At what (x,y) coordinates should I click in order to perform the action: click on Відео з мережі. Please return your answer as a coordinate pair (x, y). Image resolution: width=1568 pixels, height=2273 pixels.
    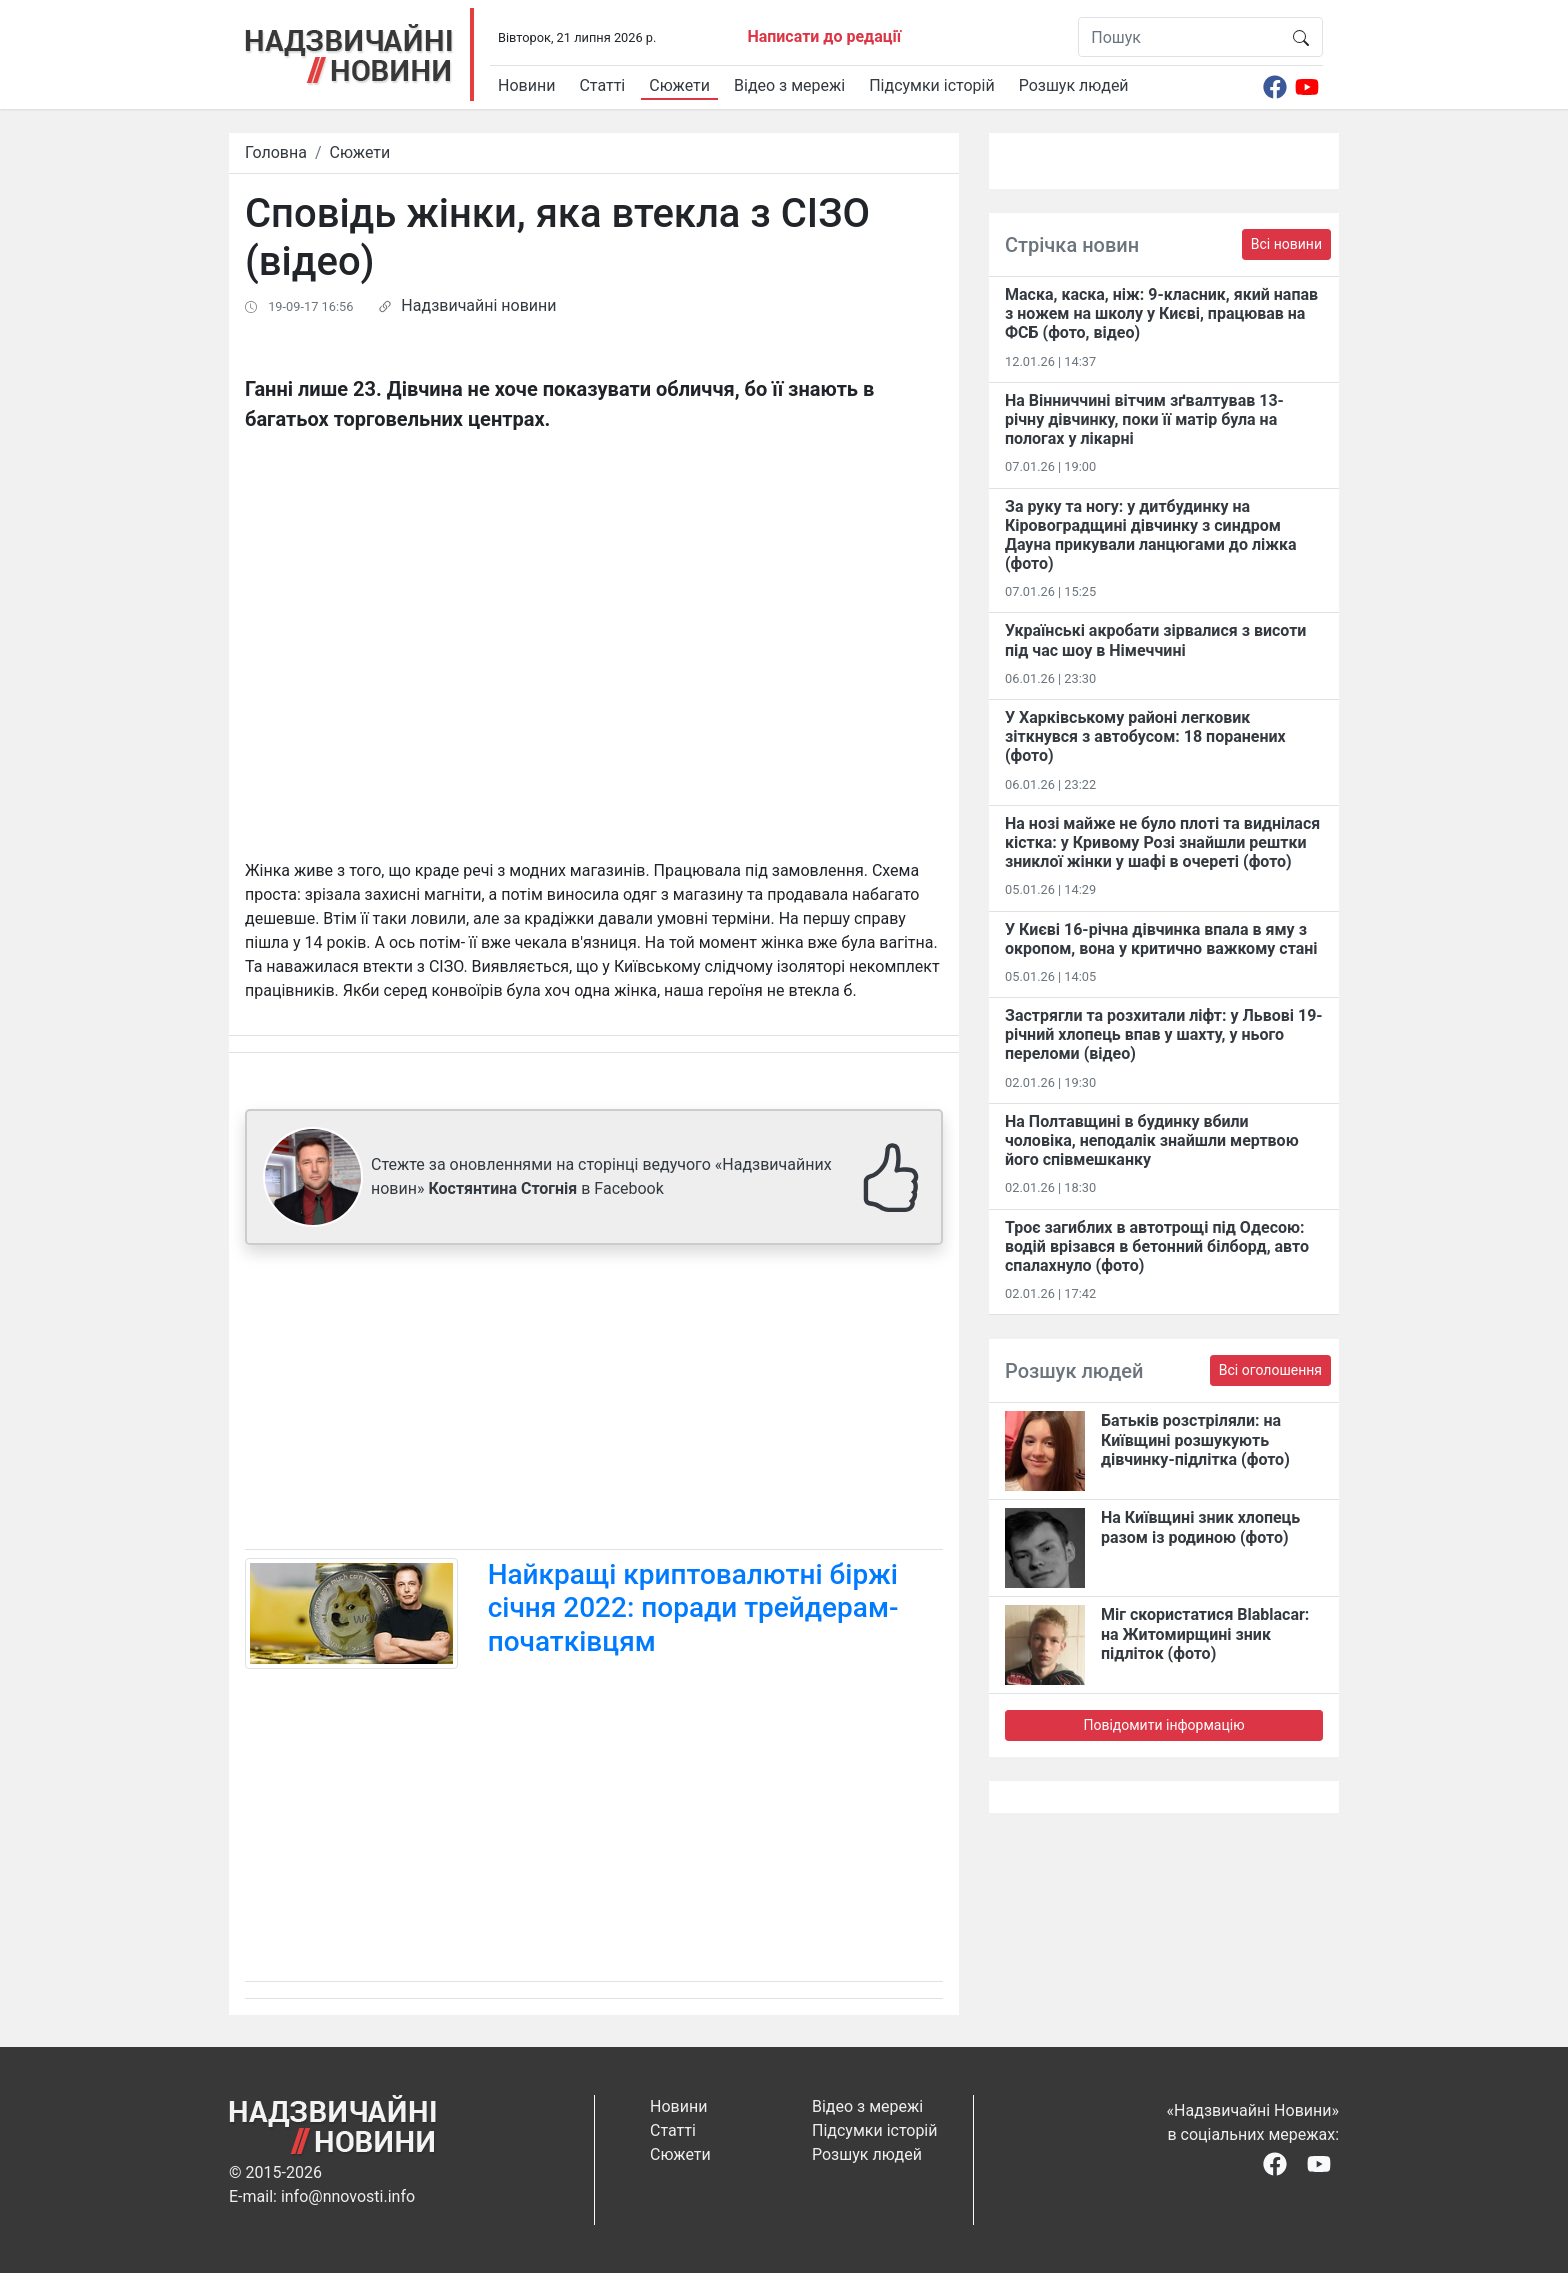
    Looking at the image, I should click on (789, 85).